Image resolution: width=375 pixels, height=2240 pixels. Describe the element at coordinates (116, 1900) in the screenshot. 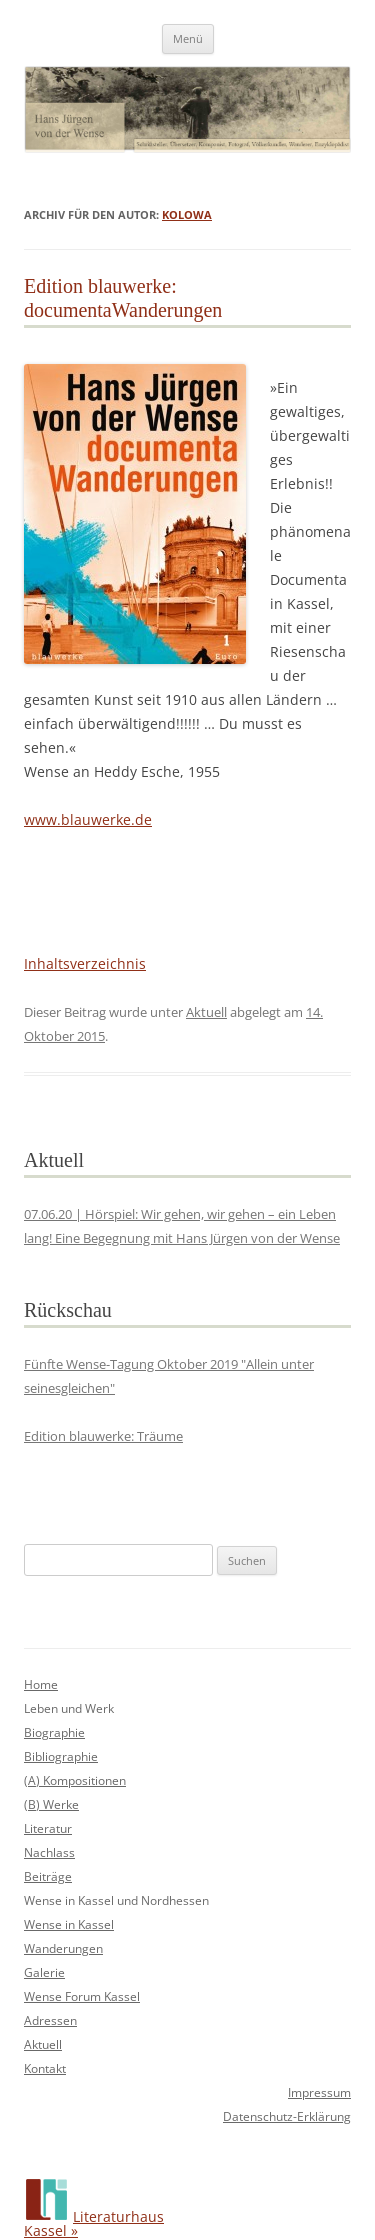

I see `Wense in Kassel und Nordhessen` at that location.